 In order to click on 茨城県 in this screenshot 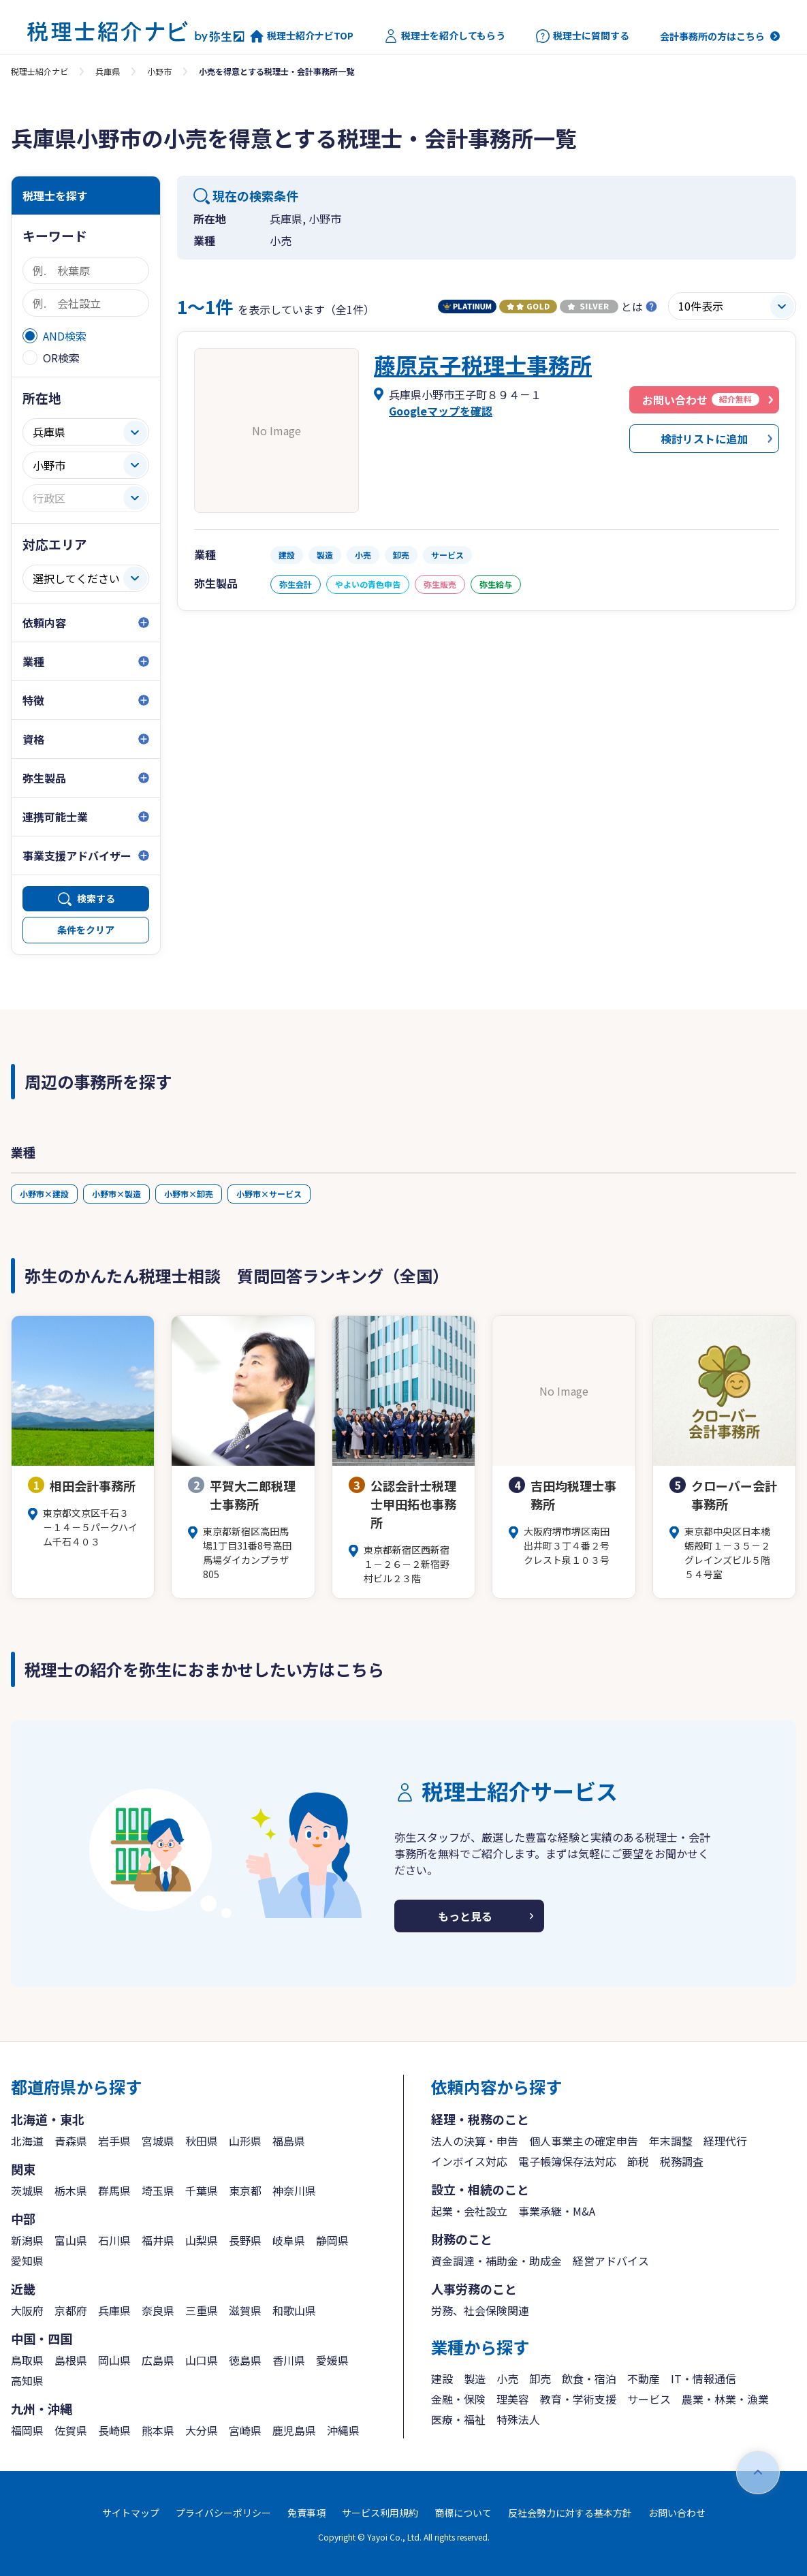, I will do `click(27, 2190)`.